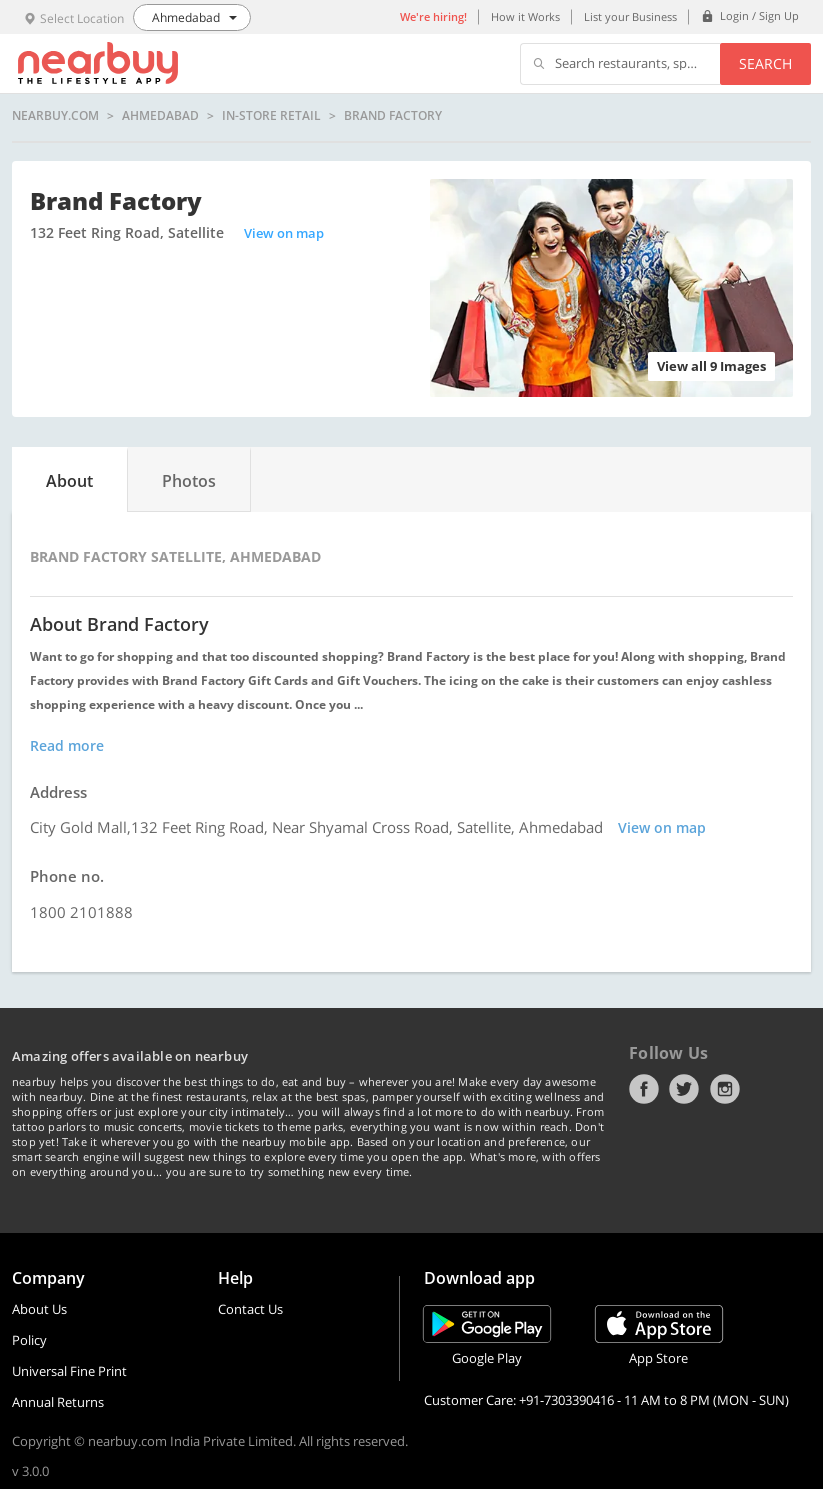 This screenshot has width=823, height=1489. What do you see at coordinates (250, 1309) in the screenshot?
I see `Contact Us` at bounding box center [250, 1309].